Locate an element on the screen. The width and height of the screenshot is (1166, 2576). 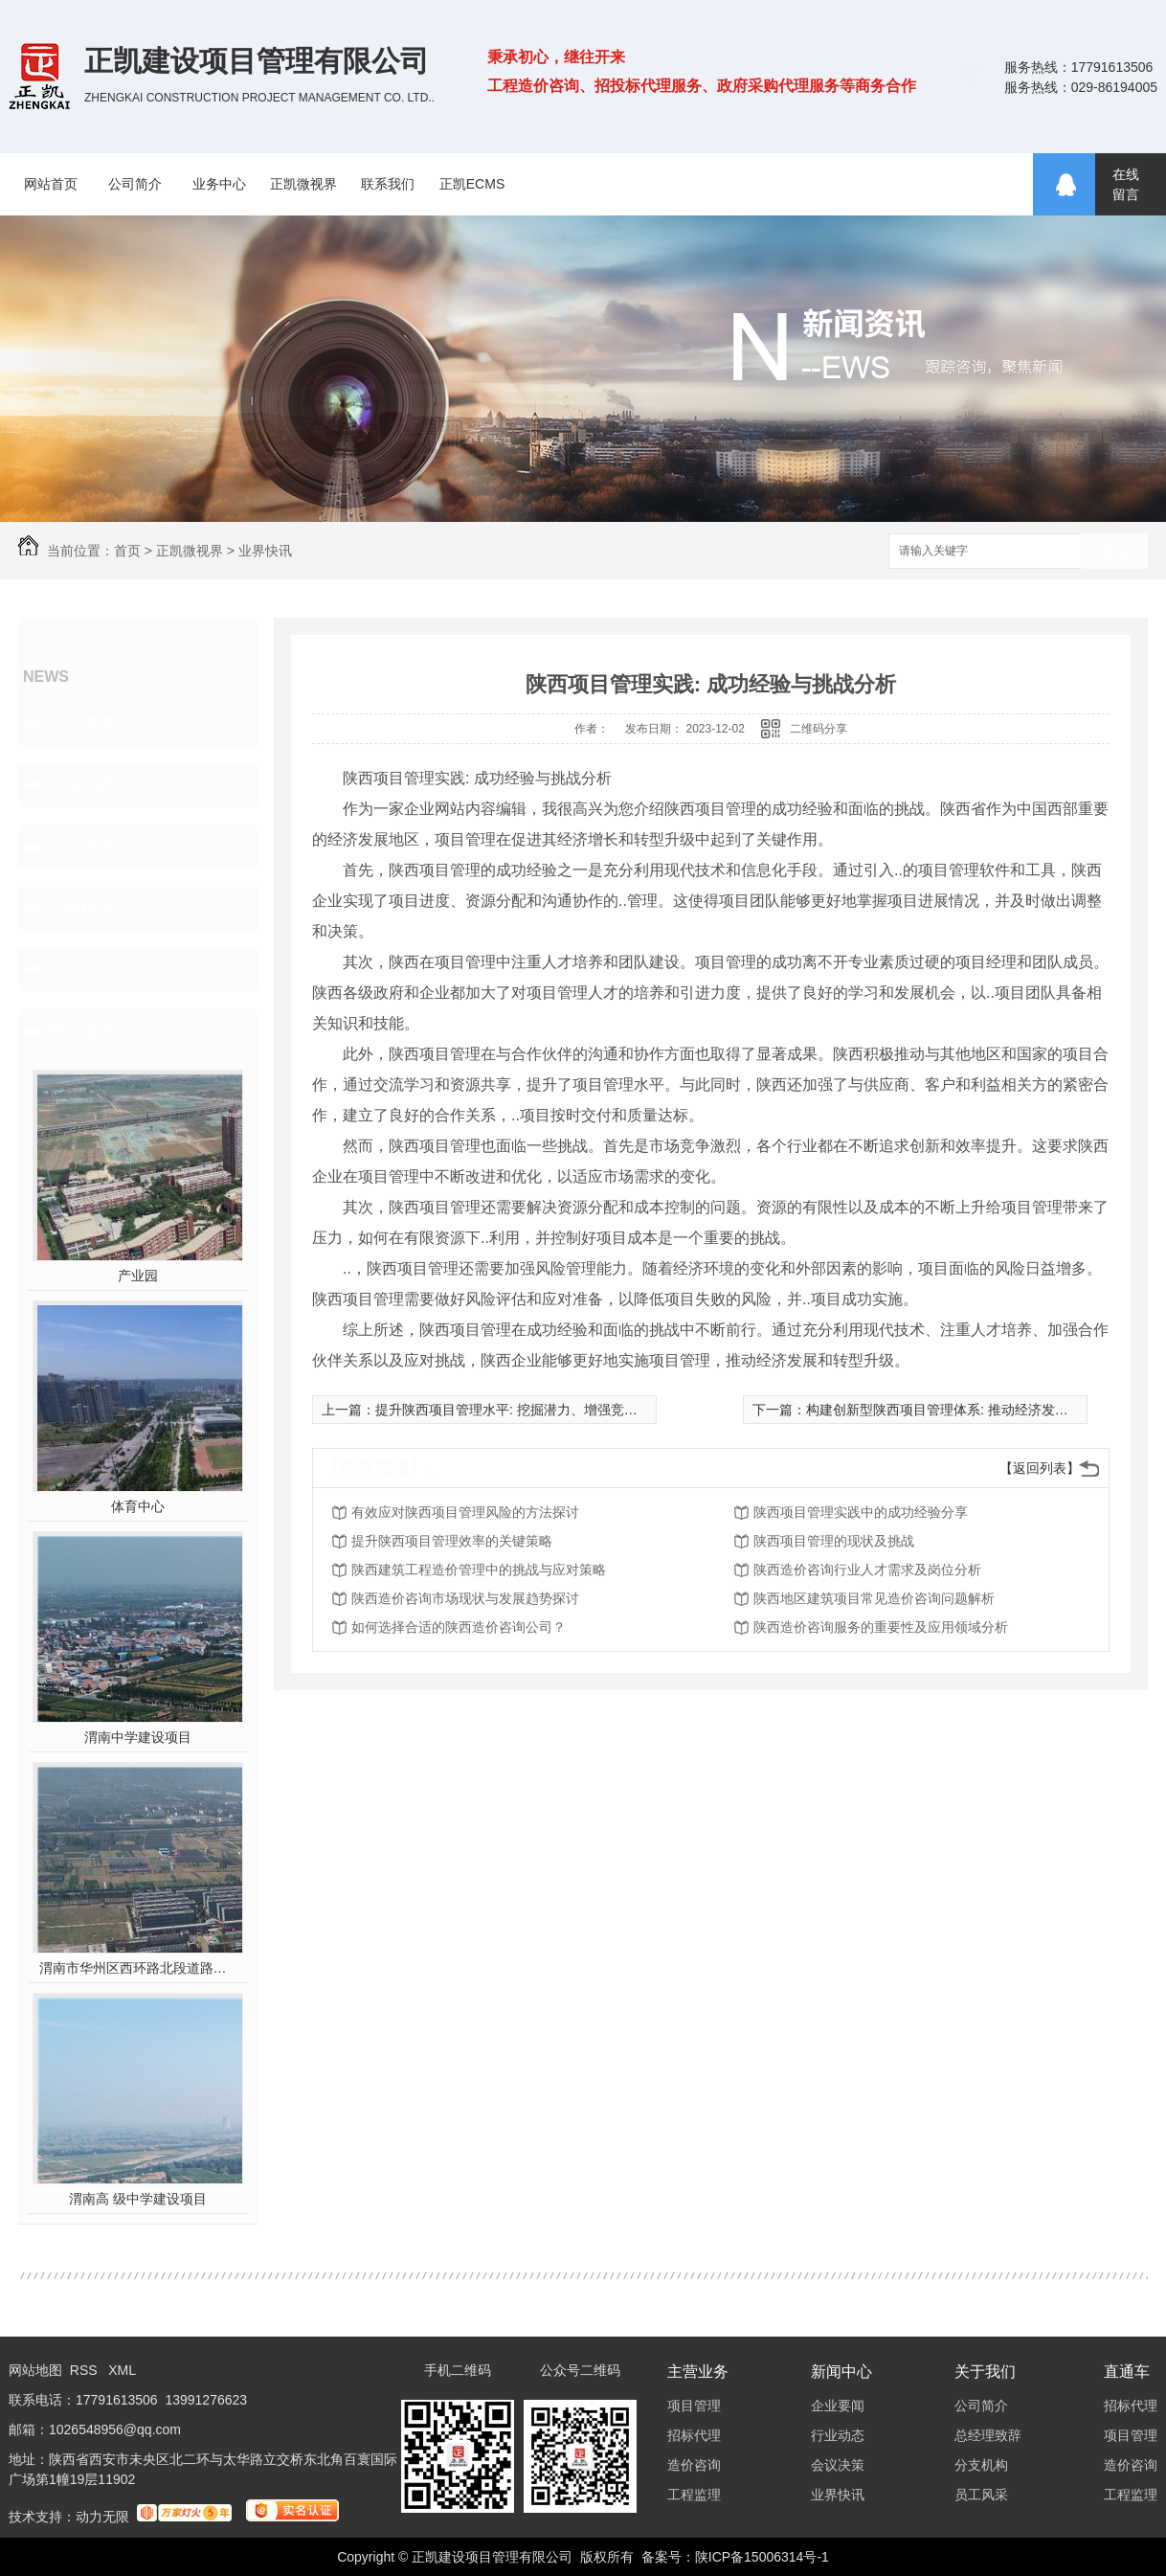
体育中心 is located at coordinates (138, 1506).